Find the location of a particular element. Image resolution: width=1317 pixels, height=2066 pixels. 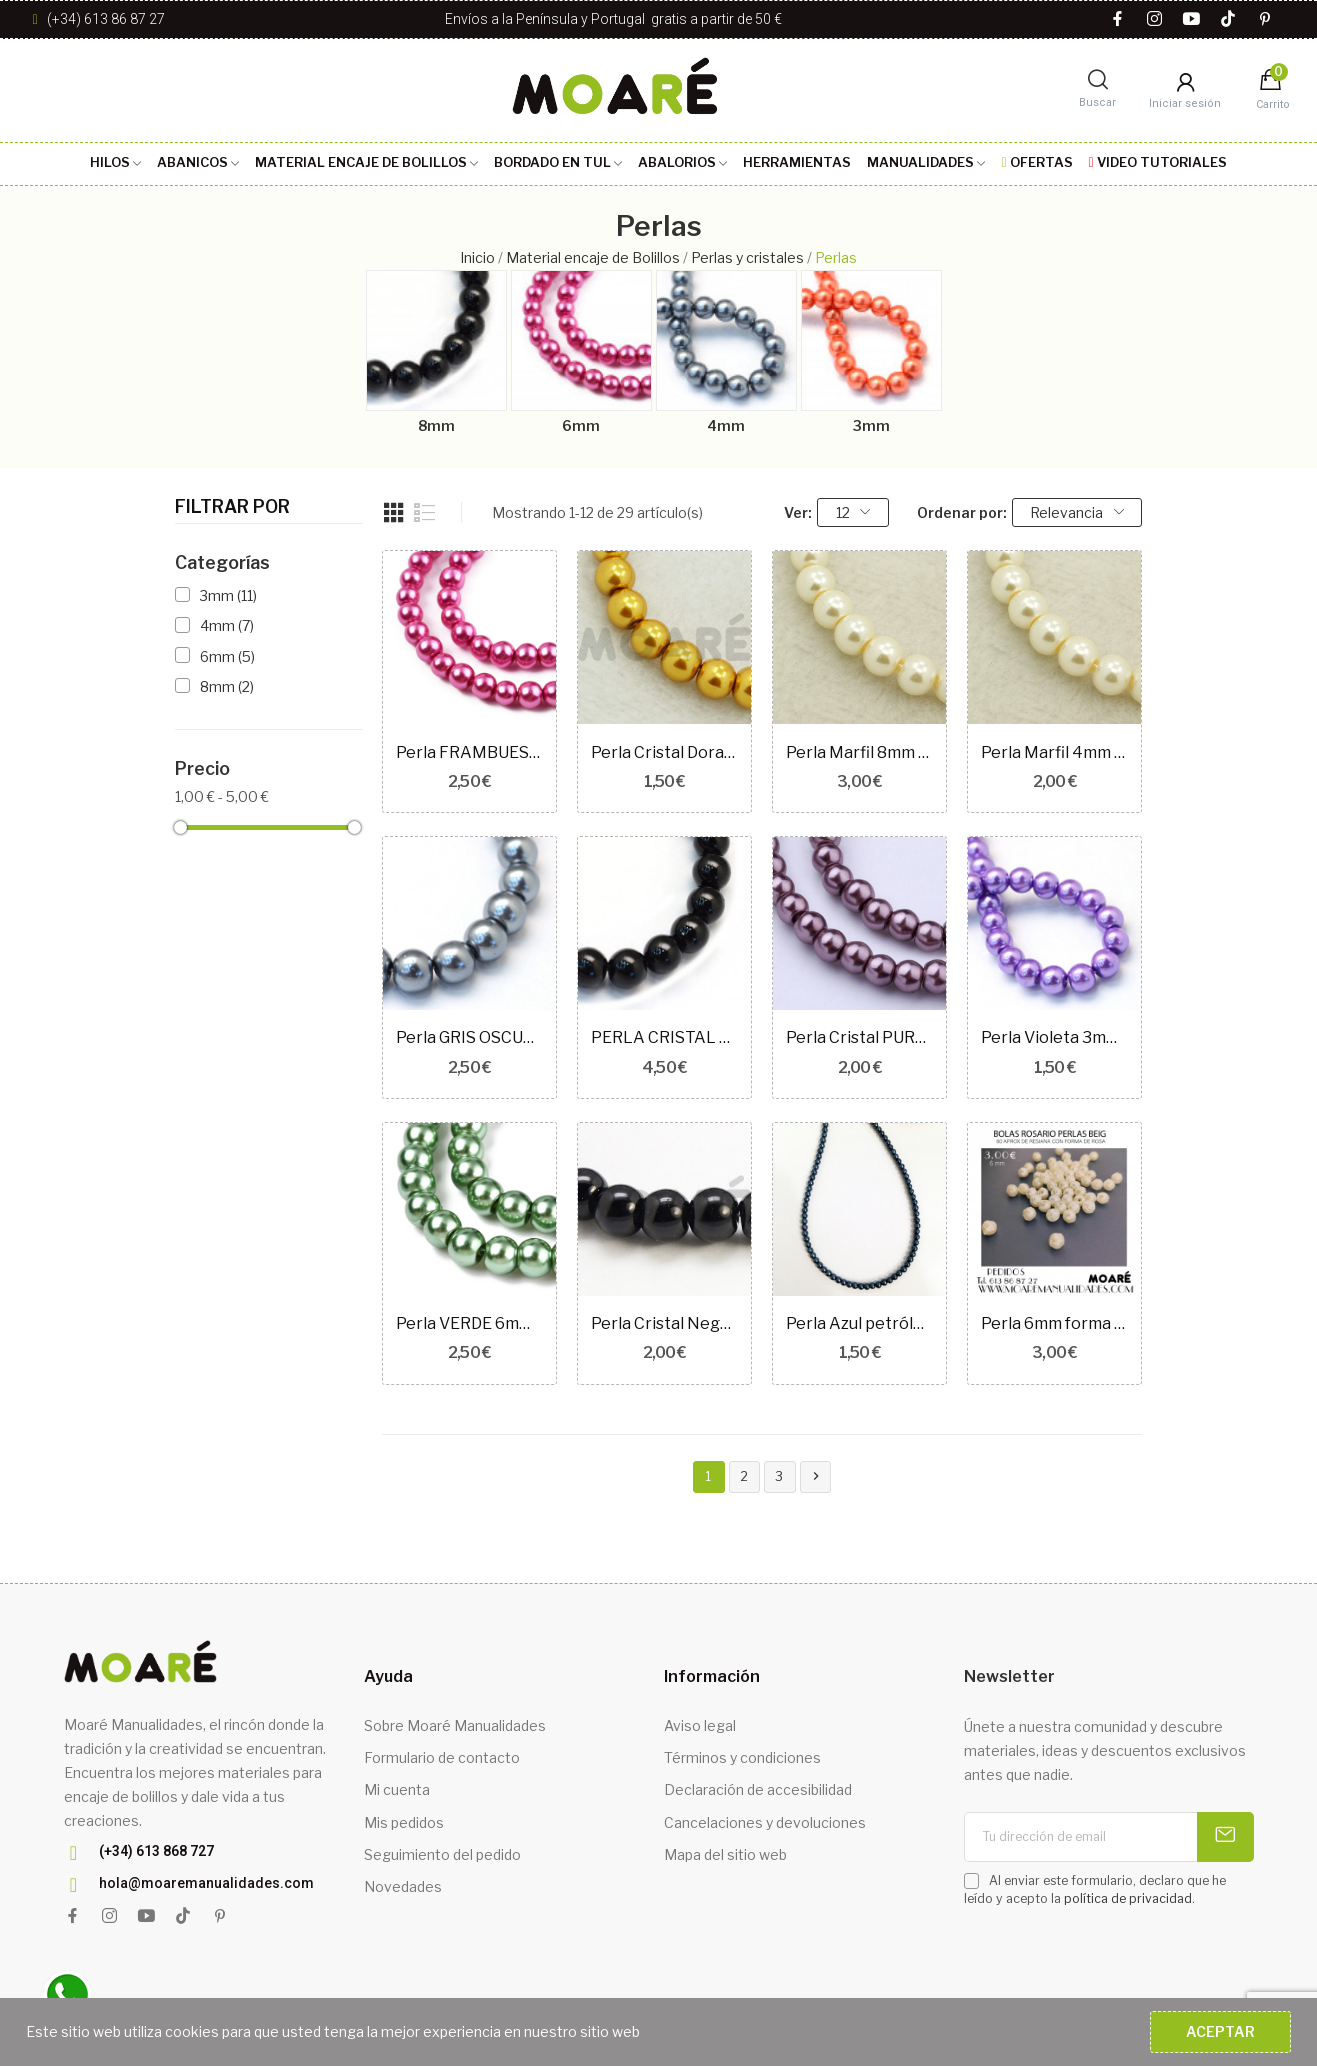

Novedades is located at coordinates (403, 1886).